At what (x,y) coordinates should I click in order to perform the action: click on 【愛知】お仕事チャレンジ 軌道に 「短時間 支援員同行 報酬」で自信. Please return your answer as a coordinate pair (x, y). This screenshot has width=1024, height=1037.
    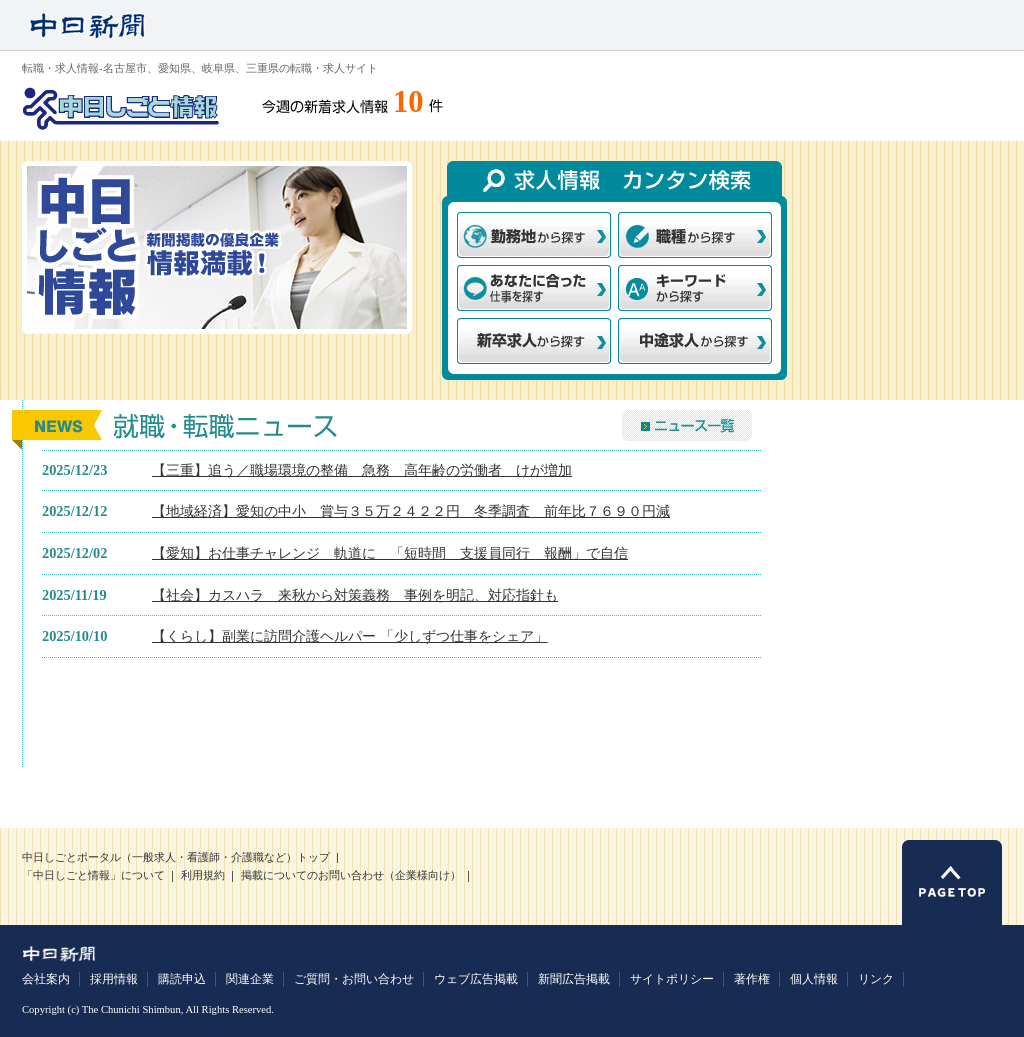
    Looking at the image, I should click on (390, 553).